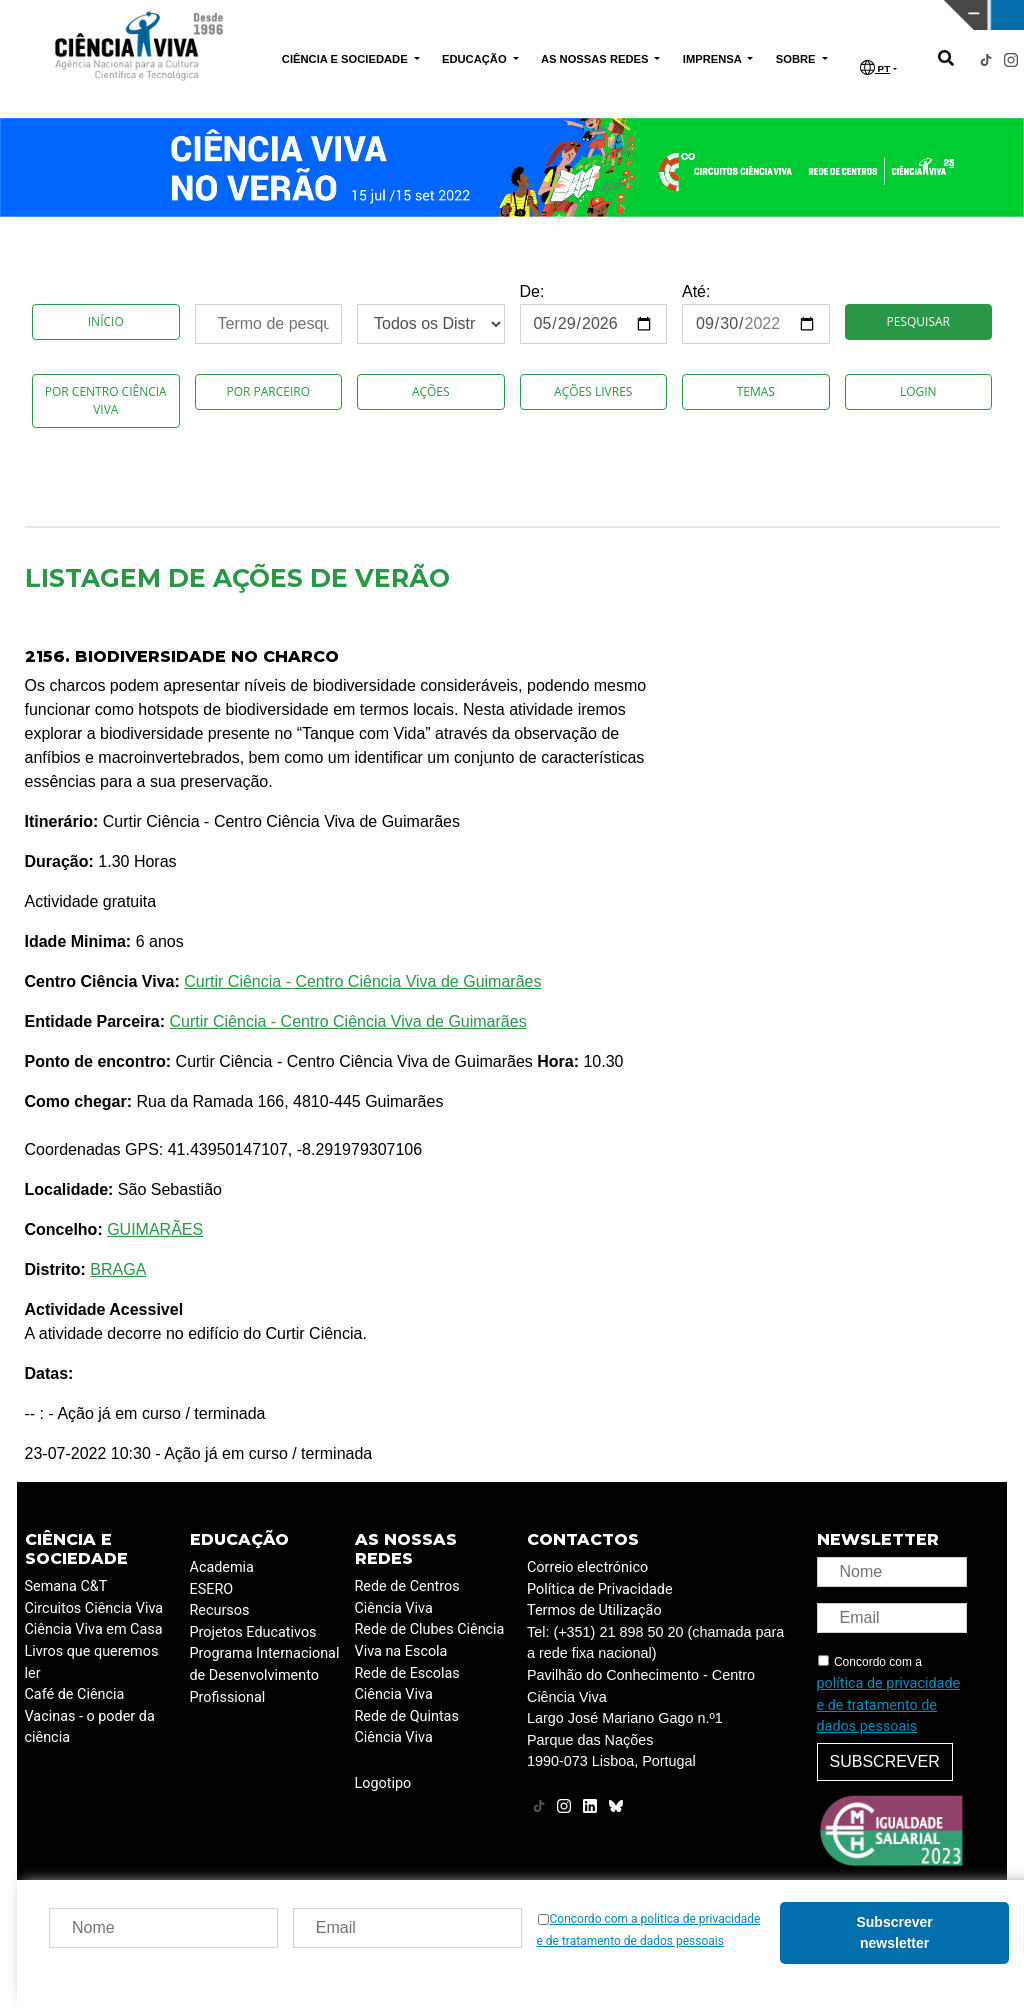  Describe the element at coordinates (430, 1640) in the screenshot. I see `Rede de Clubes Ciência Viva na Escola` at that location.